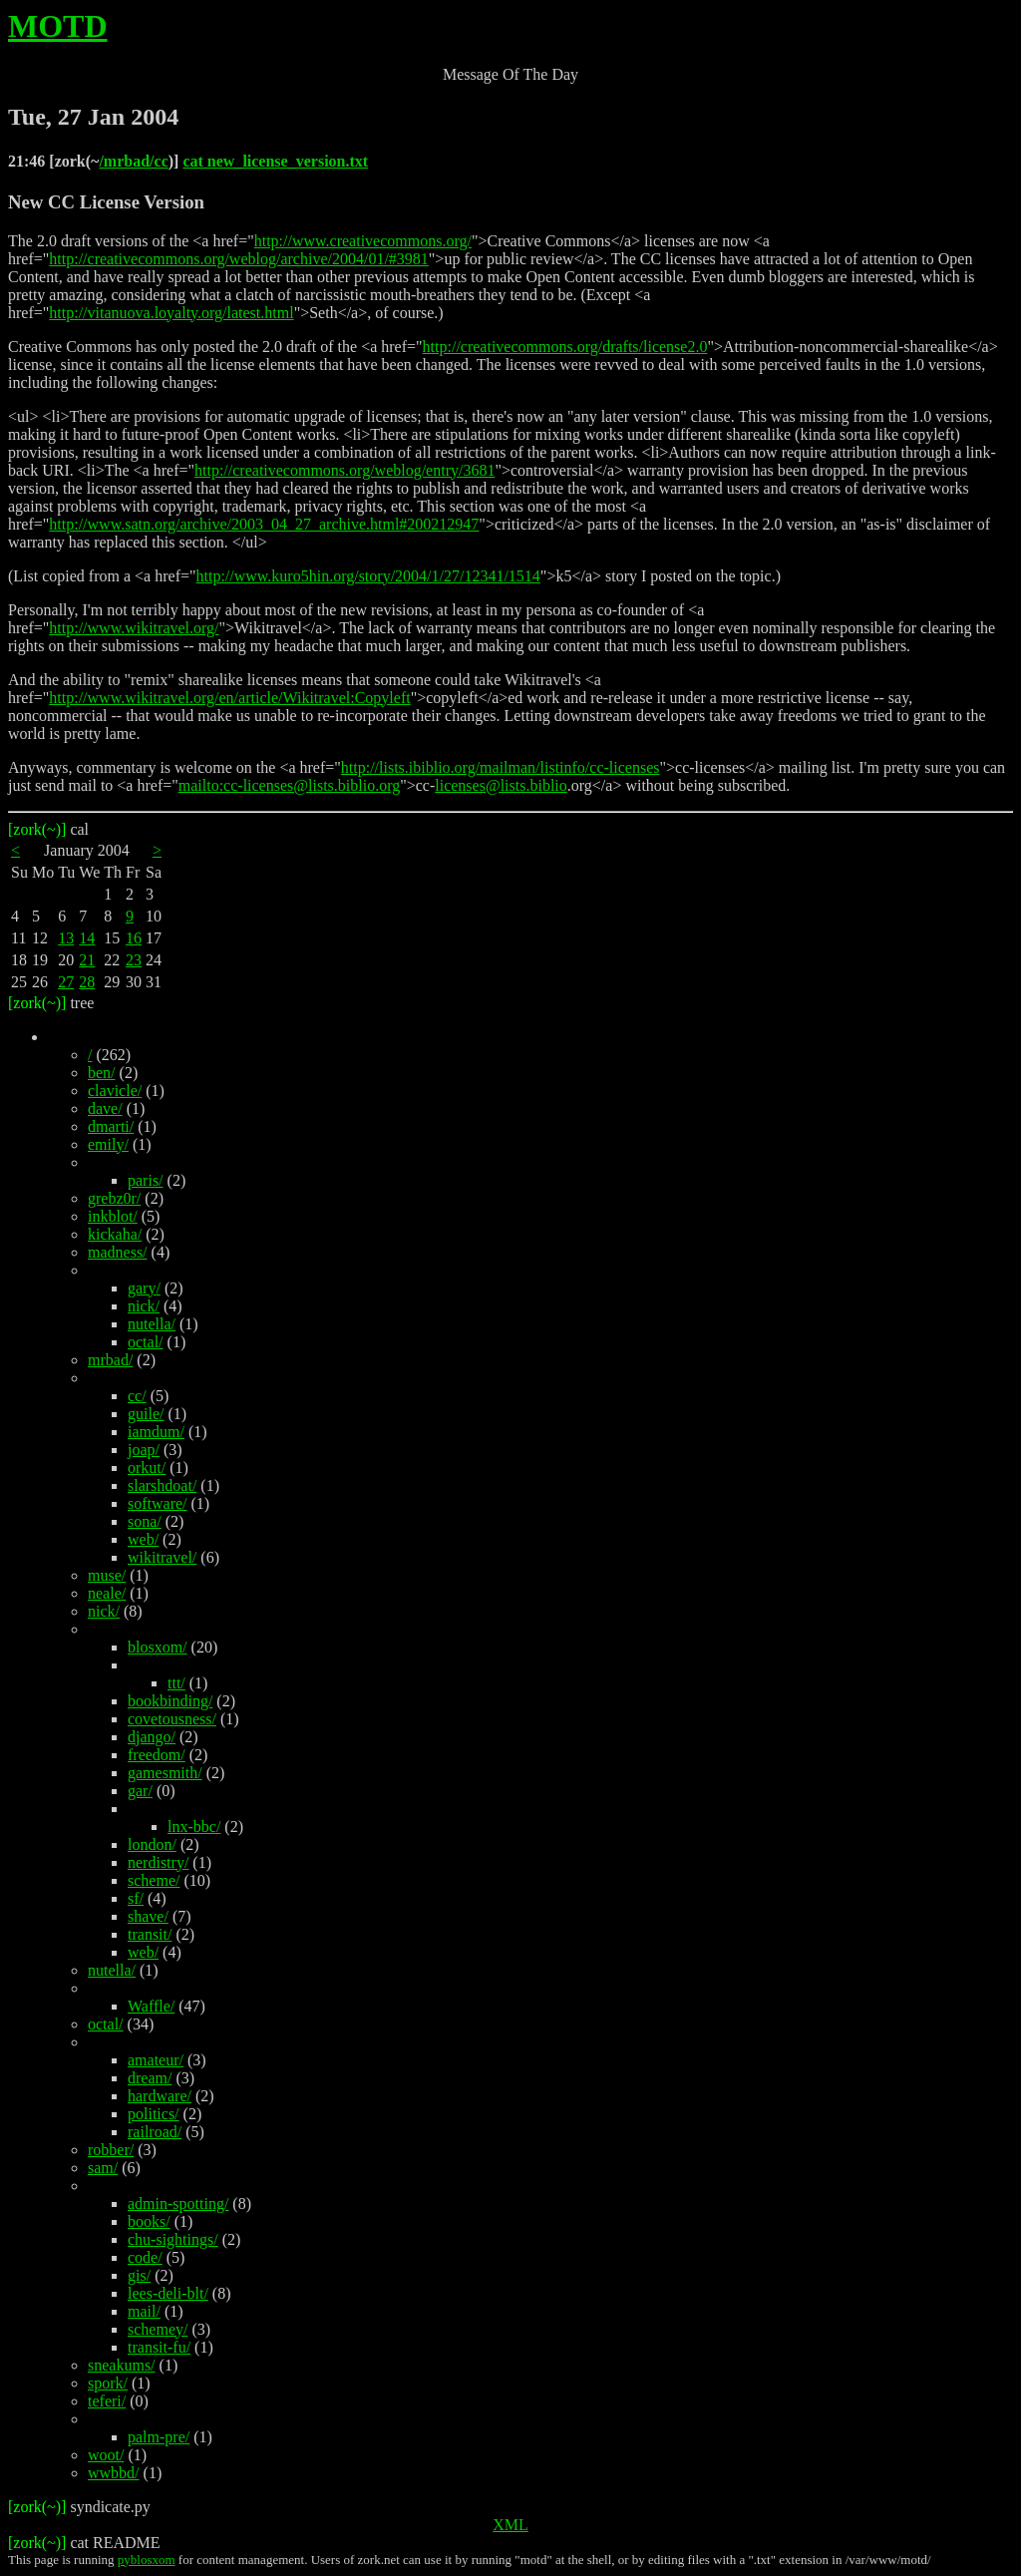 This screenshot has height=2576, width=1021. Describe the element at coordinates (344, 470) in the screenshot. I see `http://creativecommons.org/weblog/entry/3681` at that location.